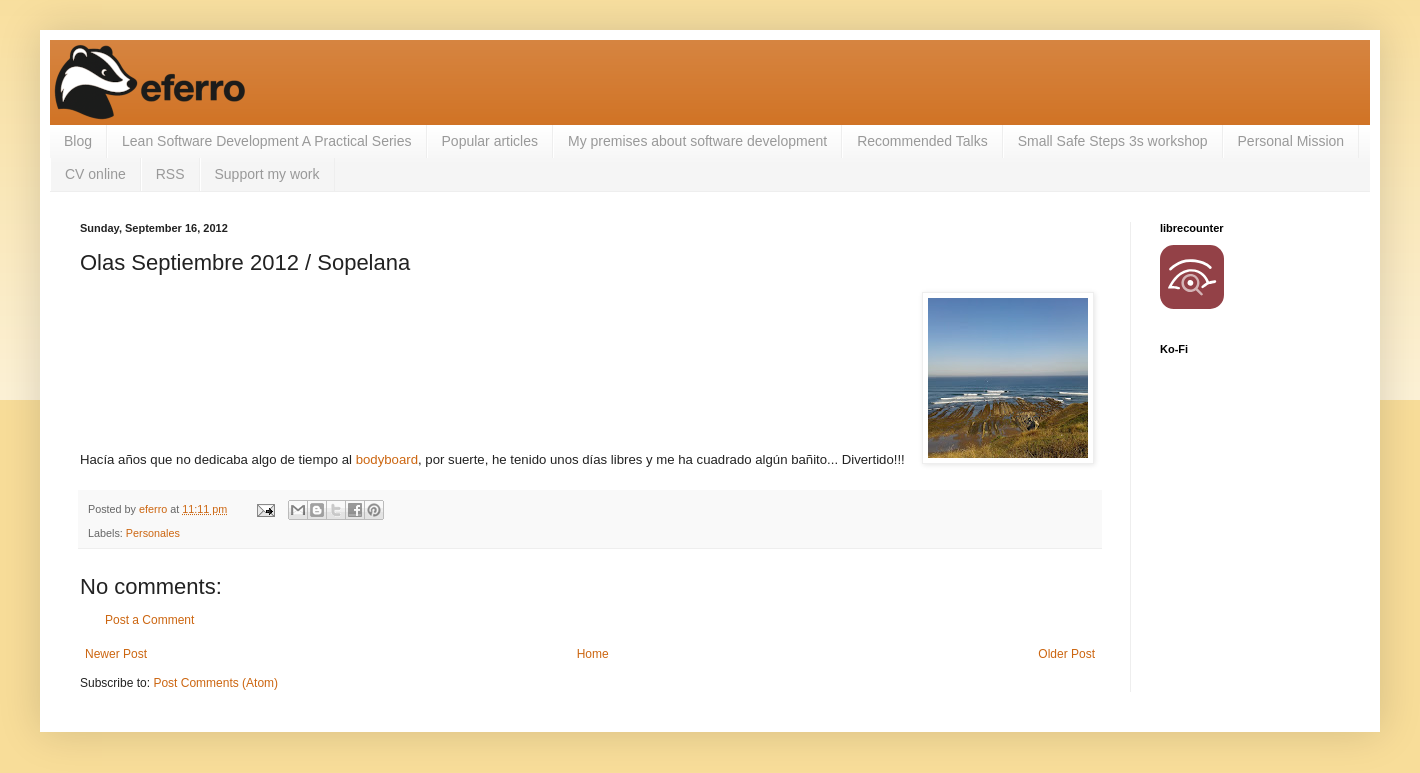 Image resolution: width=1420 pixels, height=773 pixels. I want to click on Recommended Talks, so click(922, 141).